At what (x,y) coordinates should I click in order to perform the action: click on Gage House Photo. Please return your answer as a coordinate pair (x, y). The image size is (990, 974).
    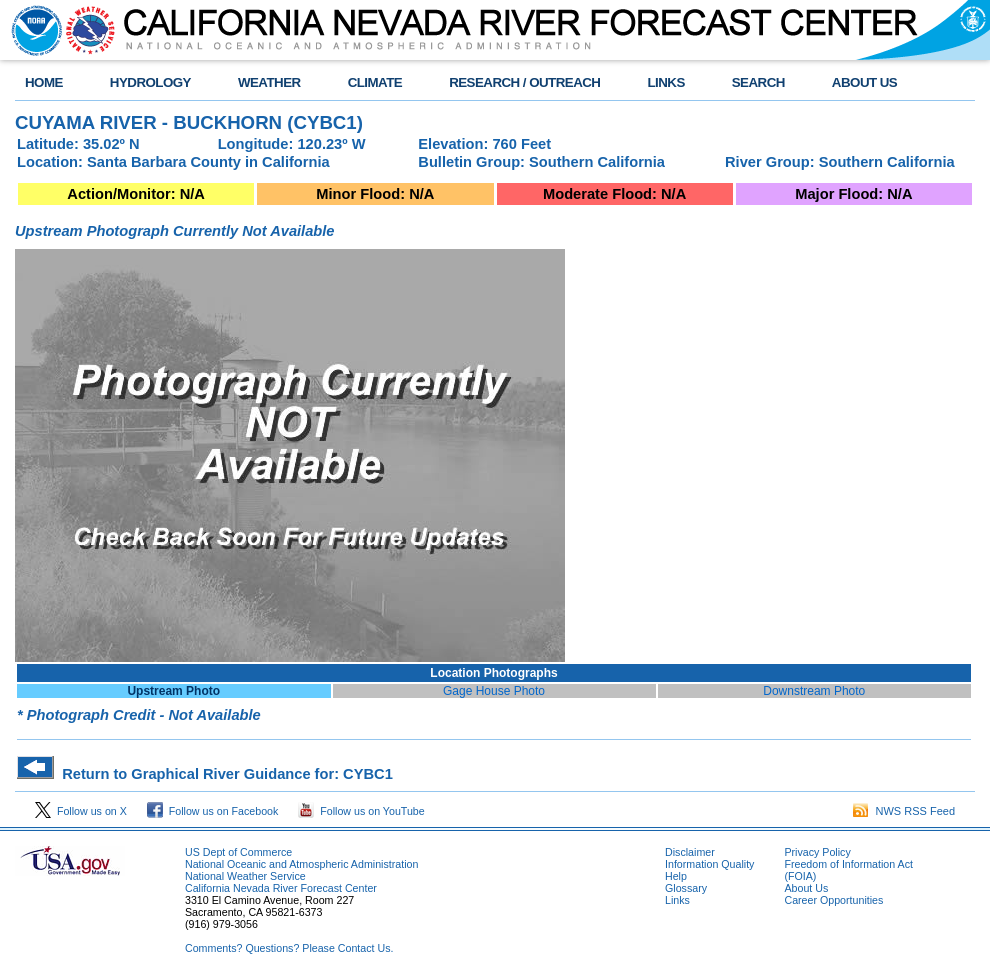
    Looking at the image, I should click on (494, 691).